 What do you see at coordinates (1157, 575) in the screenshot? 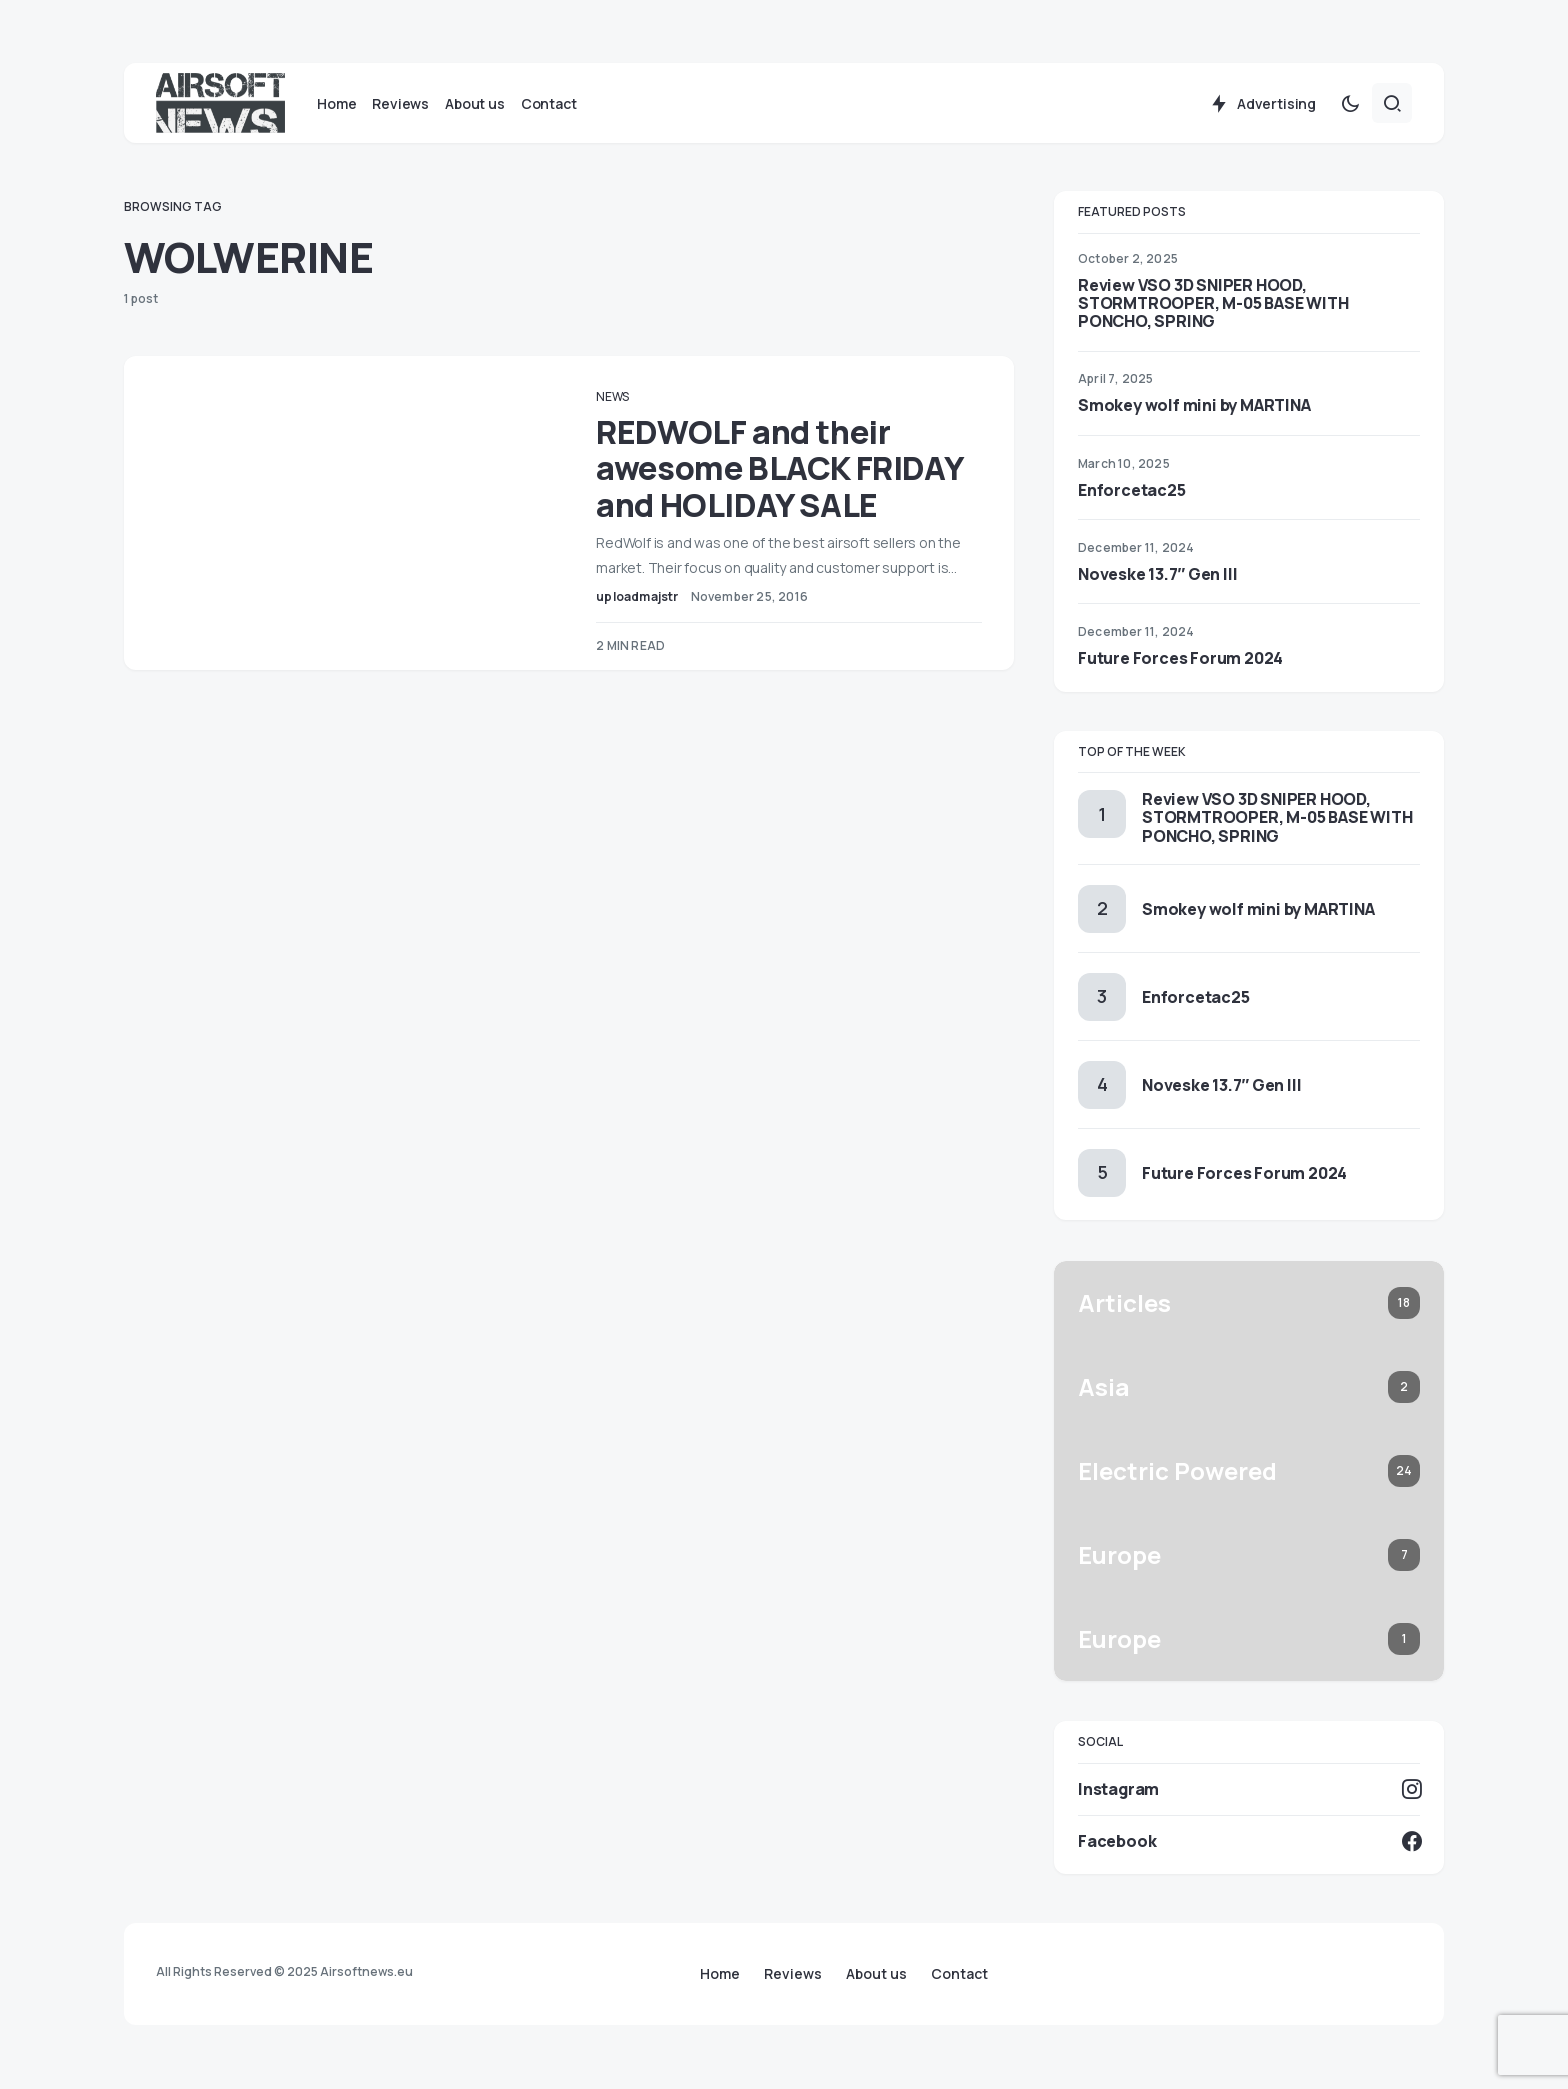
I see `Noveske 13.7″ Gen III` at bounding box center [1157, 575].